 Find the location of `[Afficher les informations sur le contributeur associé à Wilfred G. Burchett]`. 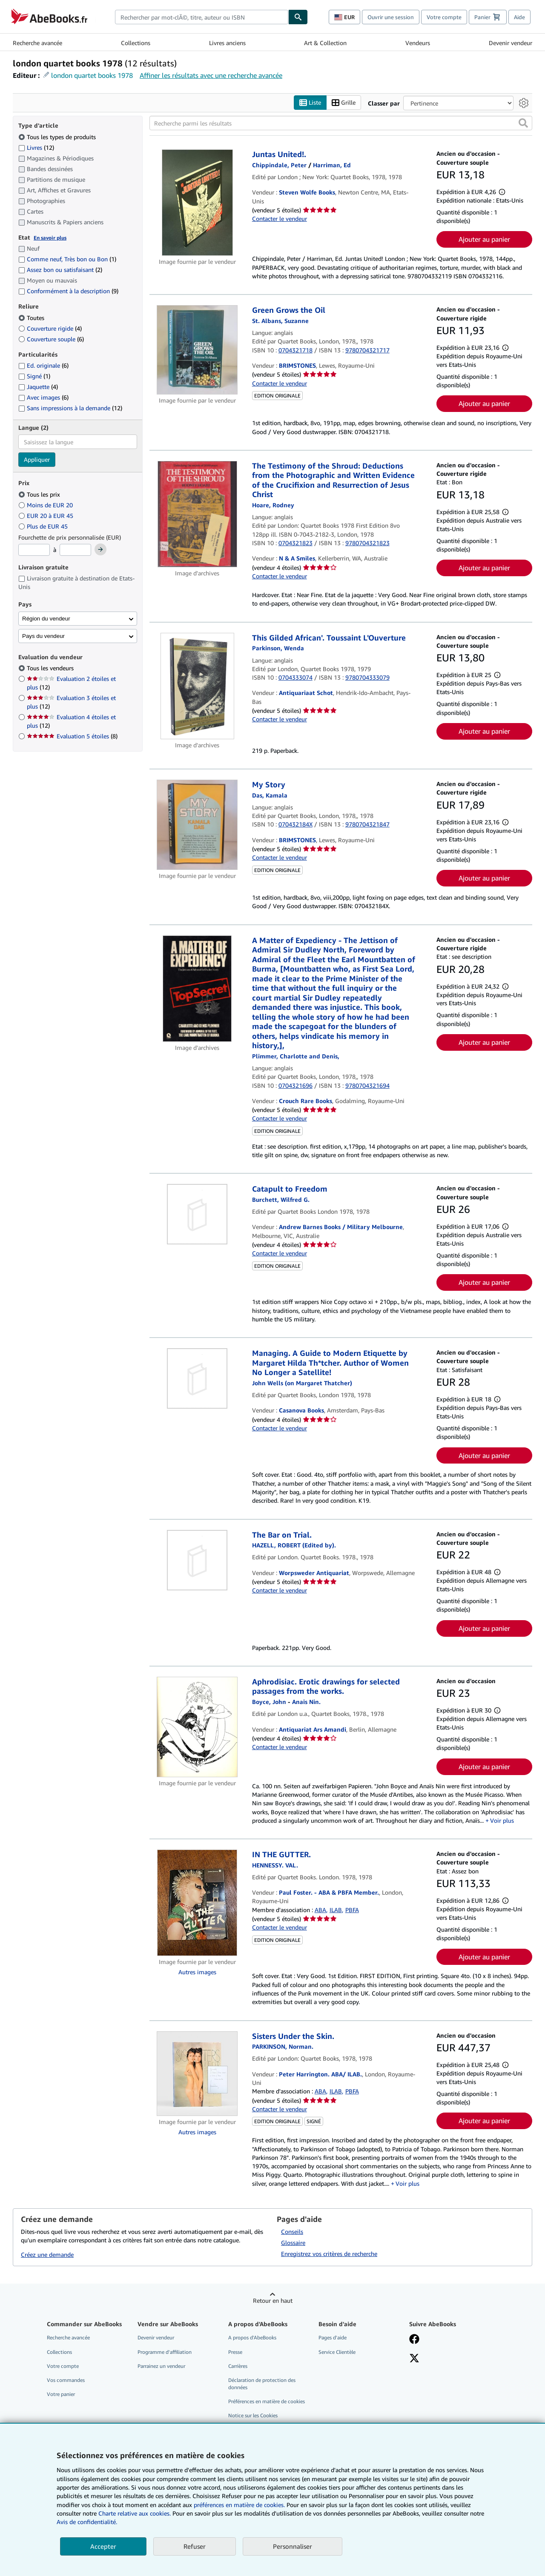

[Afficher les informations sur le contributeur associé à Wilfred G. Burchett] is located at coordinates (281, 1199).